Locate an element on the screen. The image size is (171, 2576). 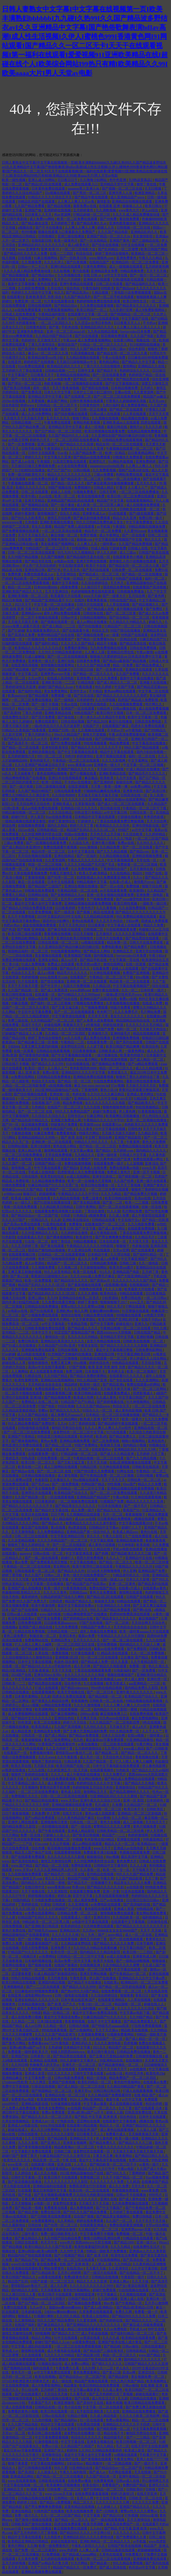
亚洲丝袜一区 is located at coordinates (60, 1094).